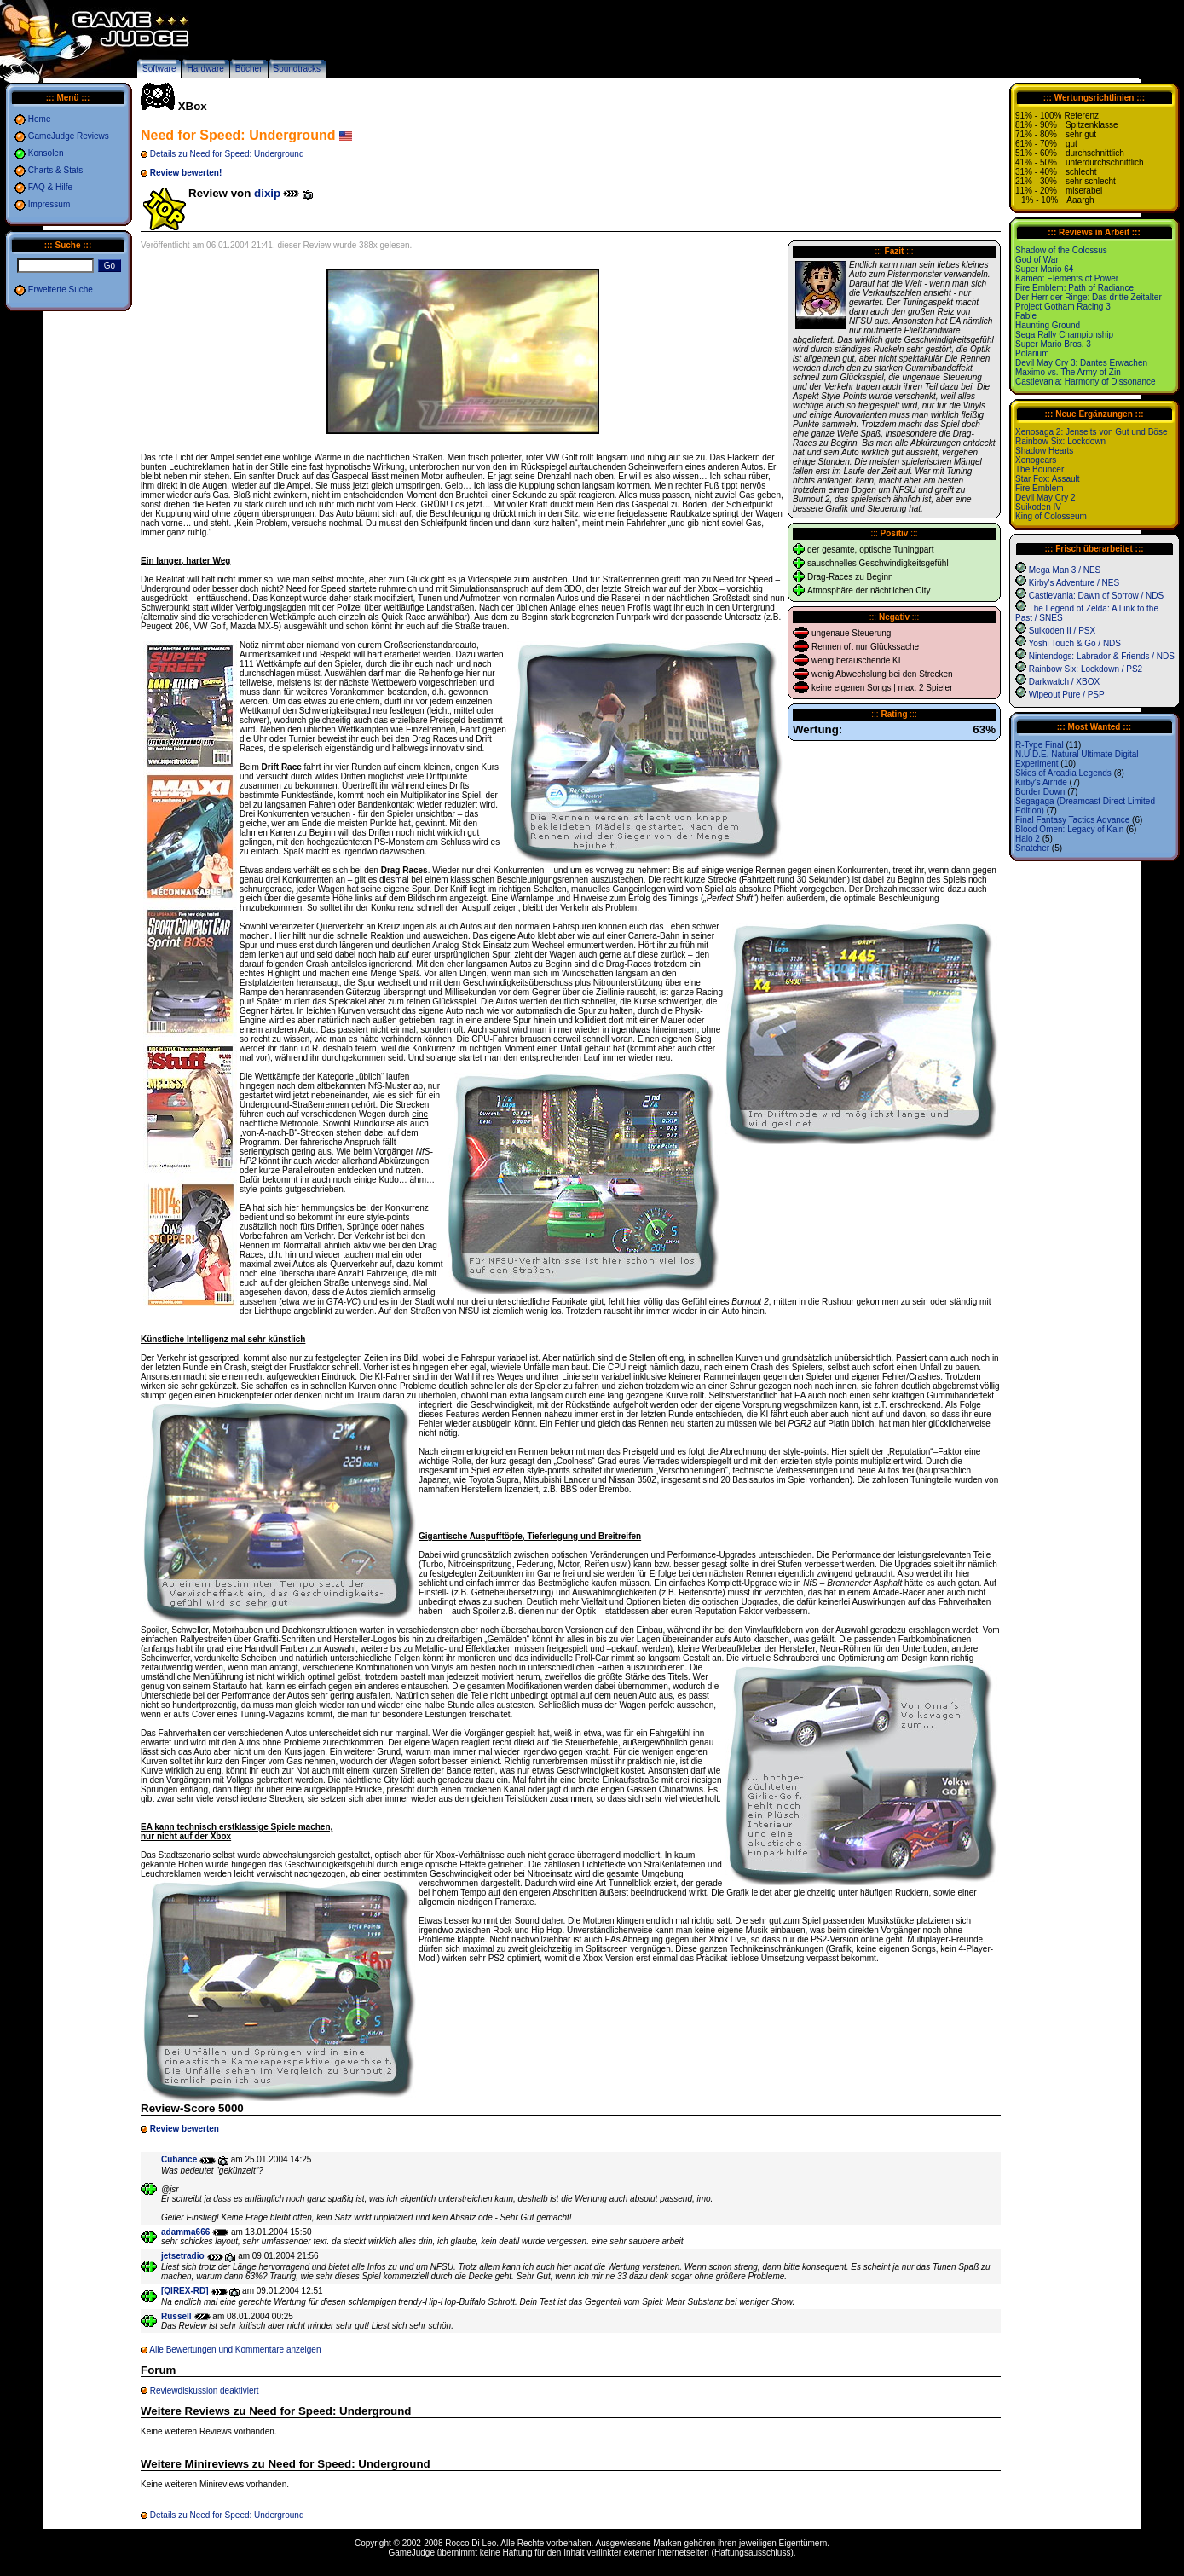 This screenshot has width=1184, height=2576. Describe the element at coordinates (205, 68) in the screenshot. I see `Hardware` at that location.